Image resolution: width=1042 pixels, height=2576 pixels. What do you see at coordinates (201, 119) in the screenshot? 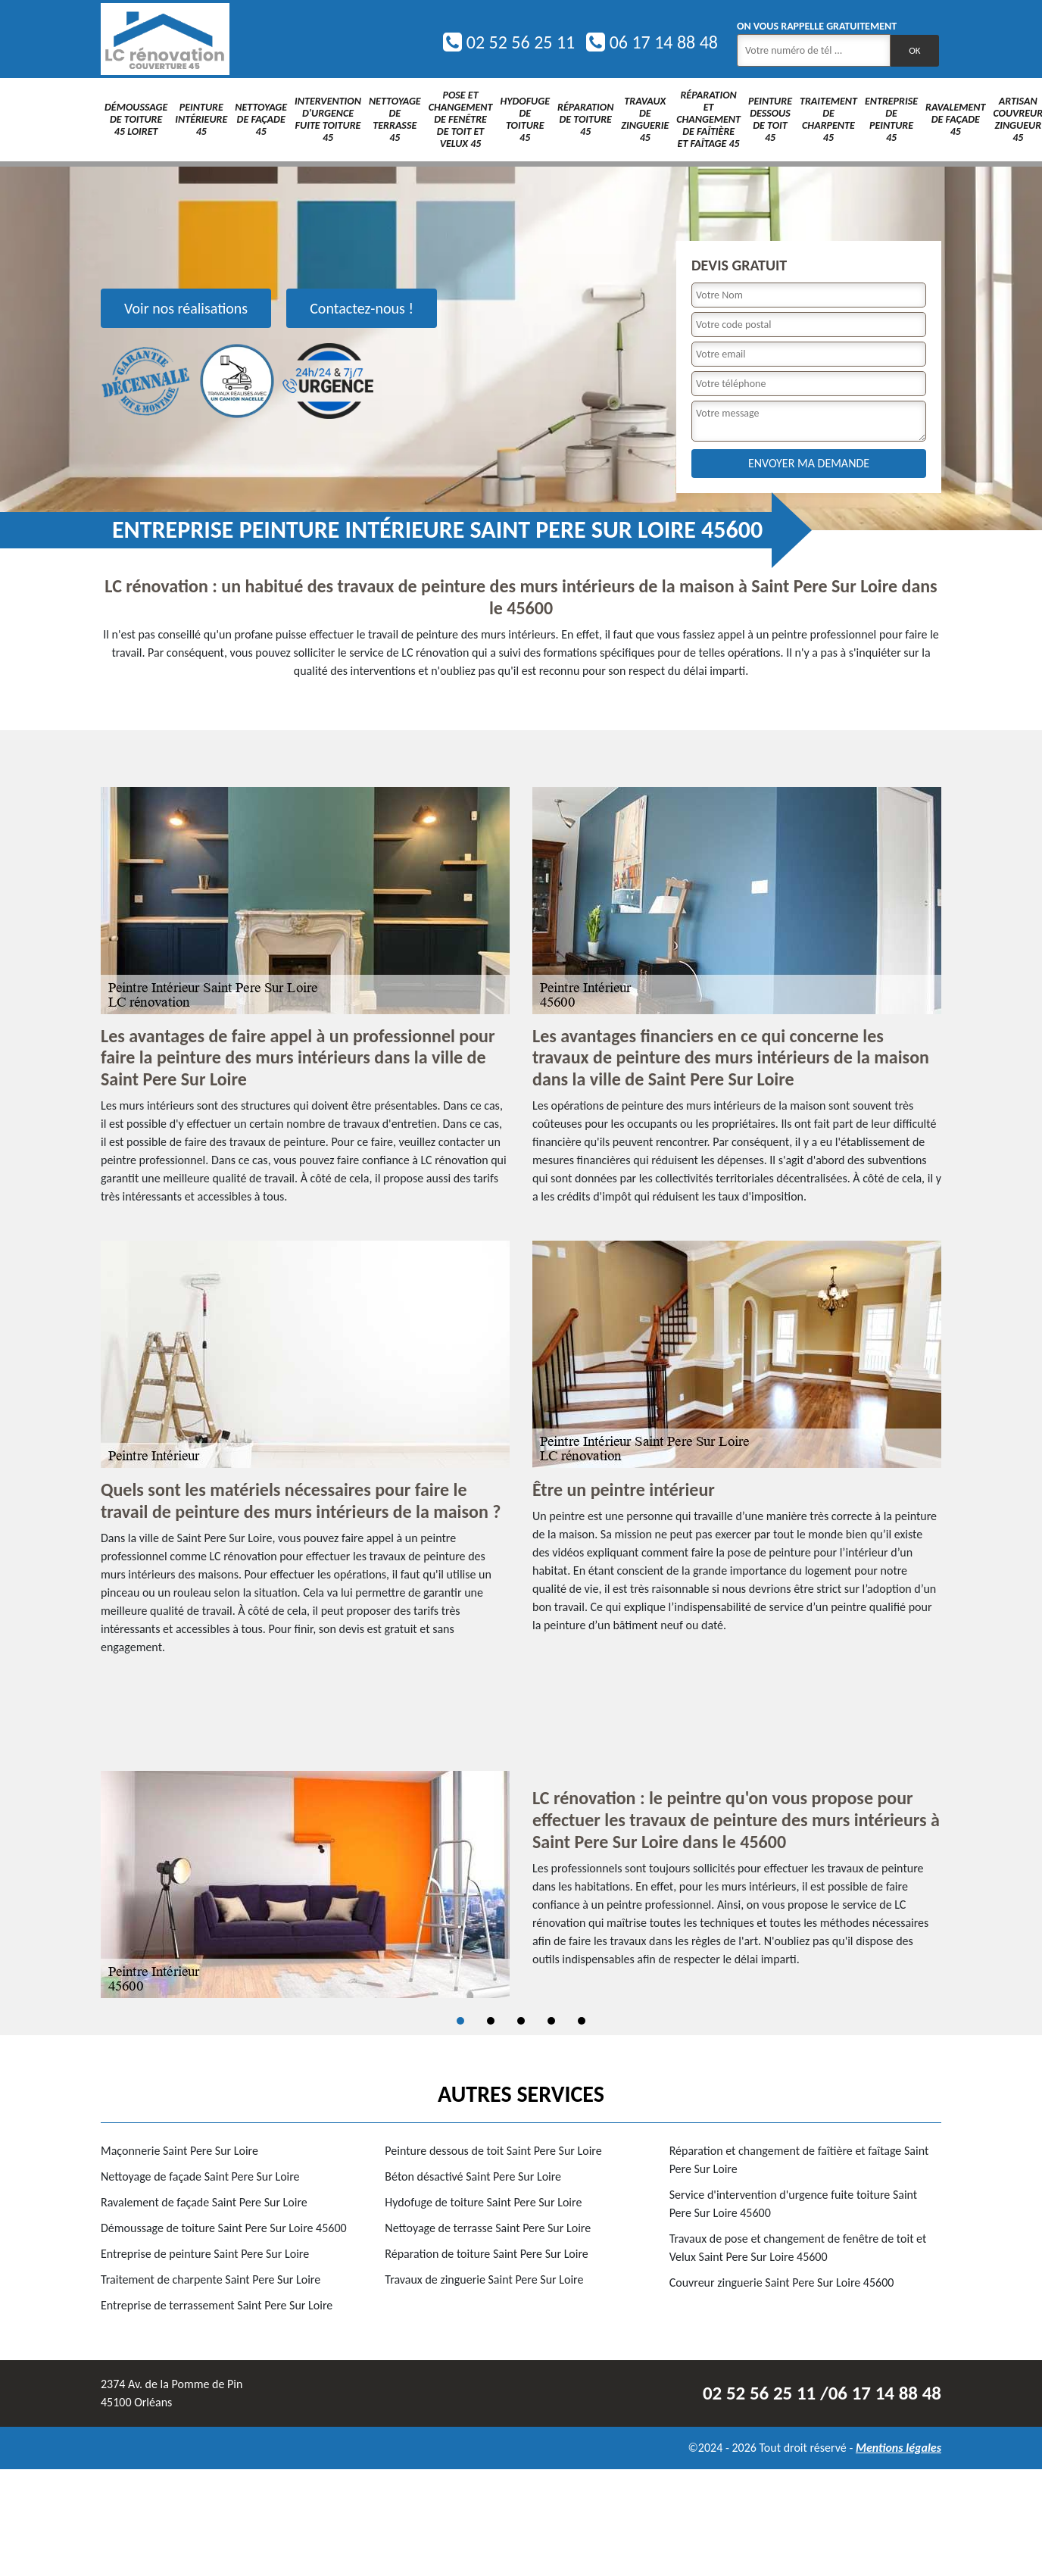
I see `Peinture intérieure 45` at bounding box center [201, 119].